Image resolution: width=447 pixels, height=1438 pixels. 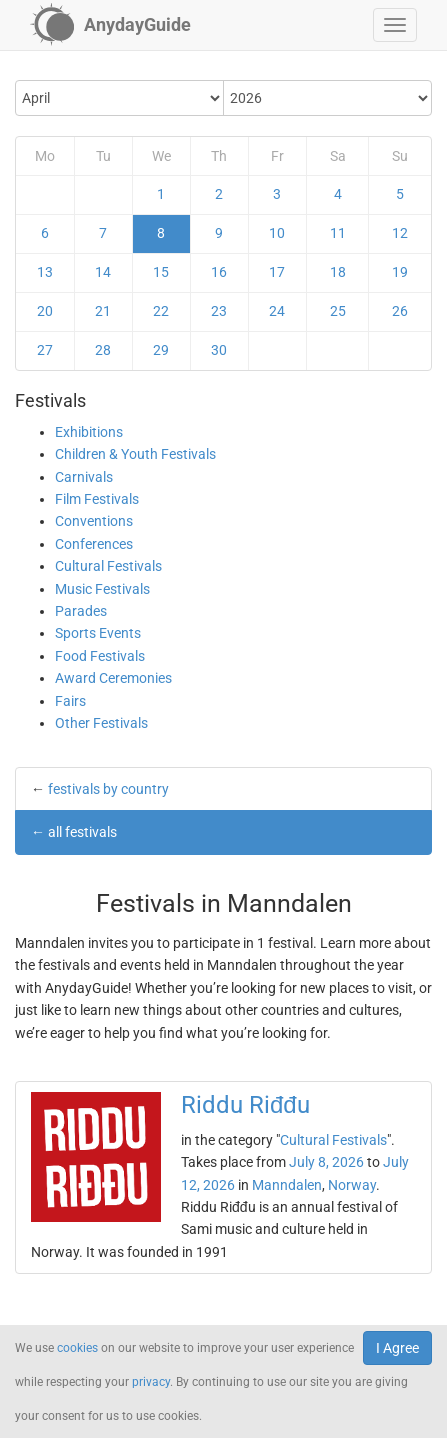 I want to click on Sports Events, so click(x=98, y=633).